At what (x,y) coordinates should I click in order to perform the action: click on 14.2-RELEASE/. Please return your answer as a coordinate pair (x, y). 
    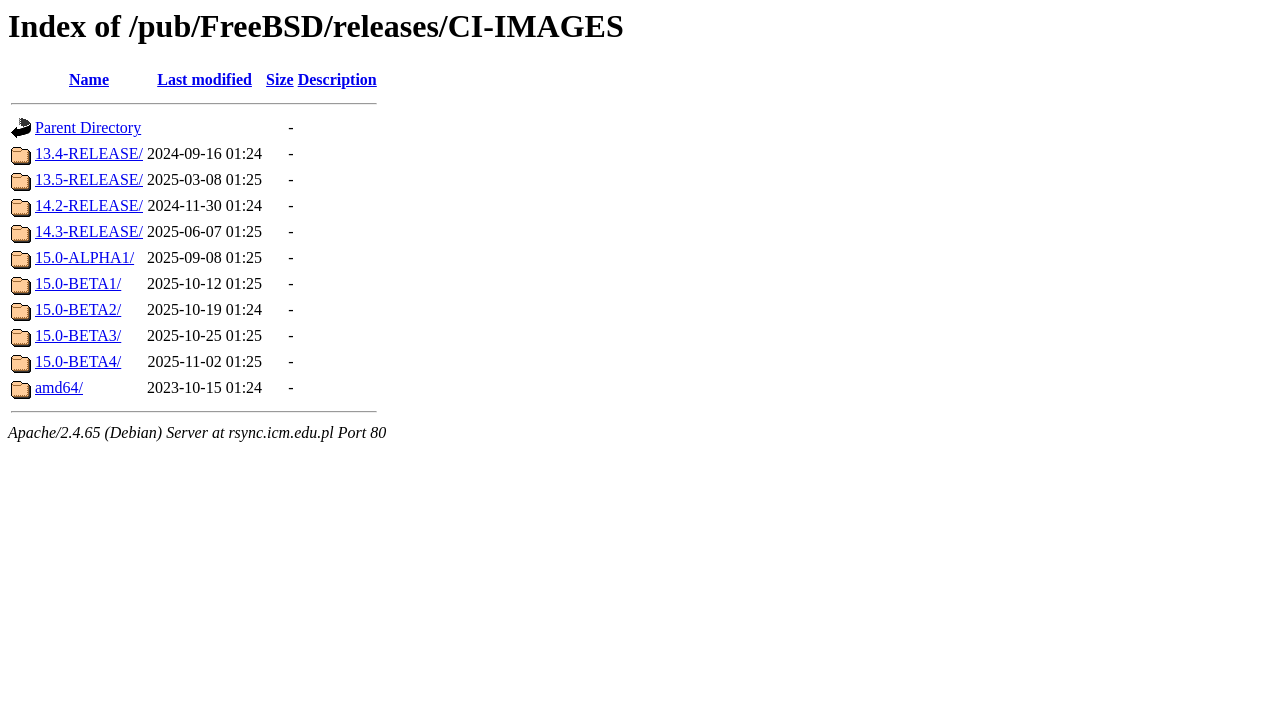
    Looking at the image, I should click on (89, 205).